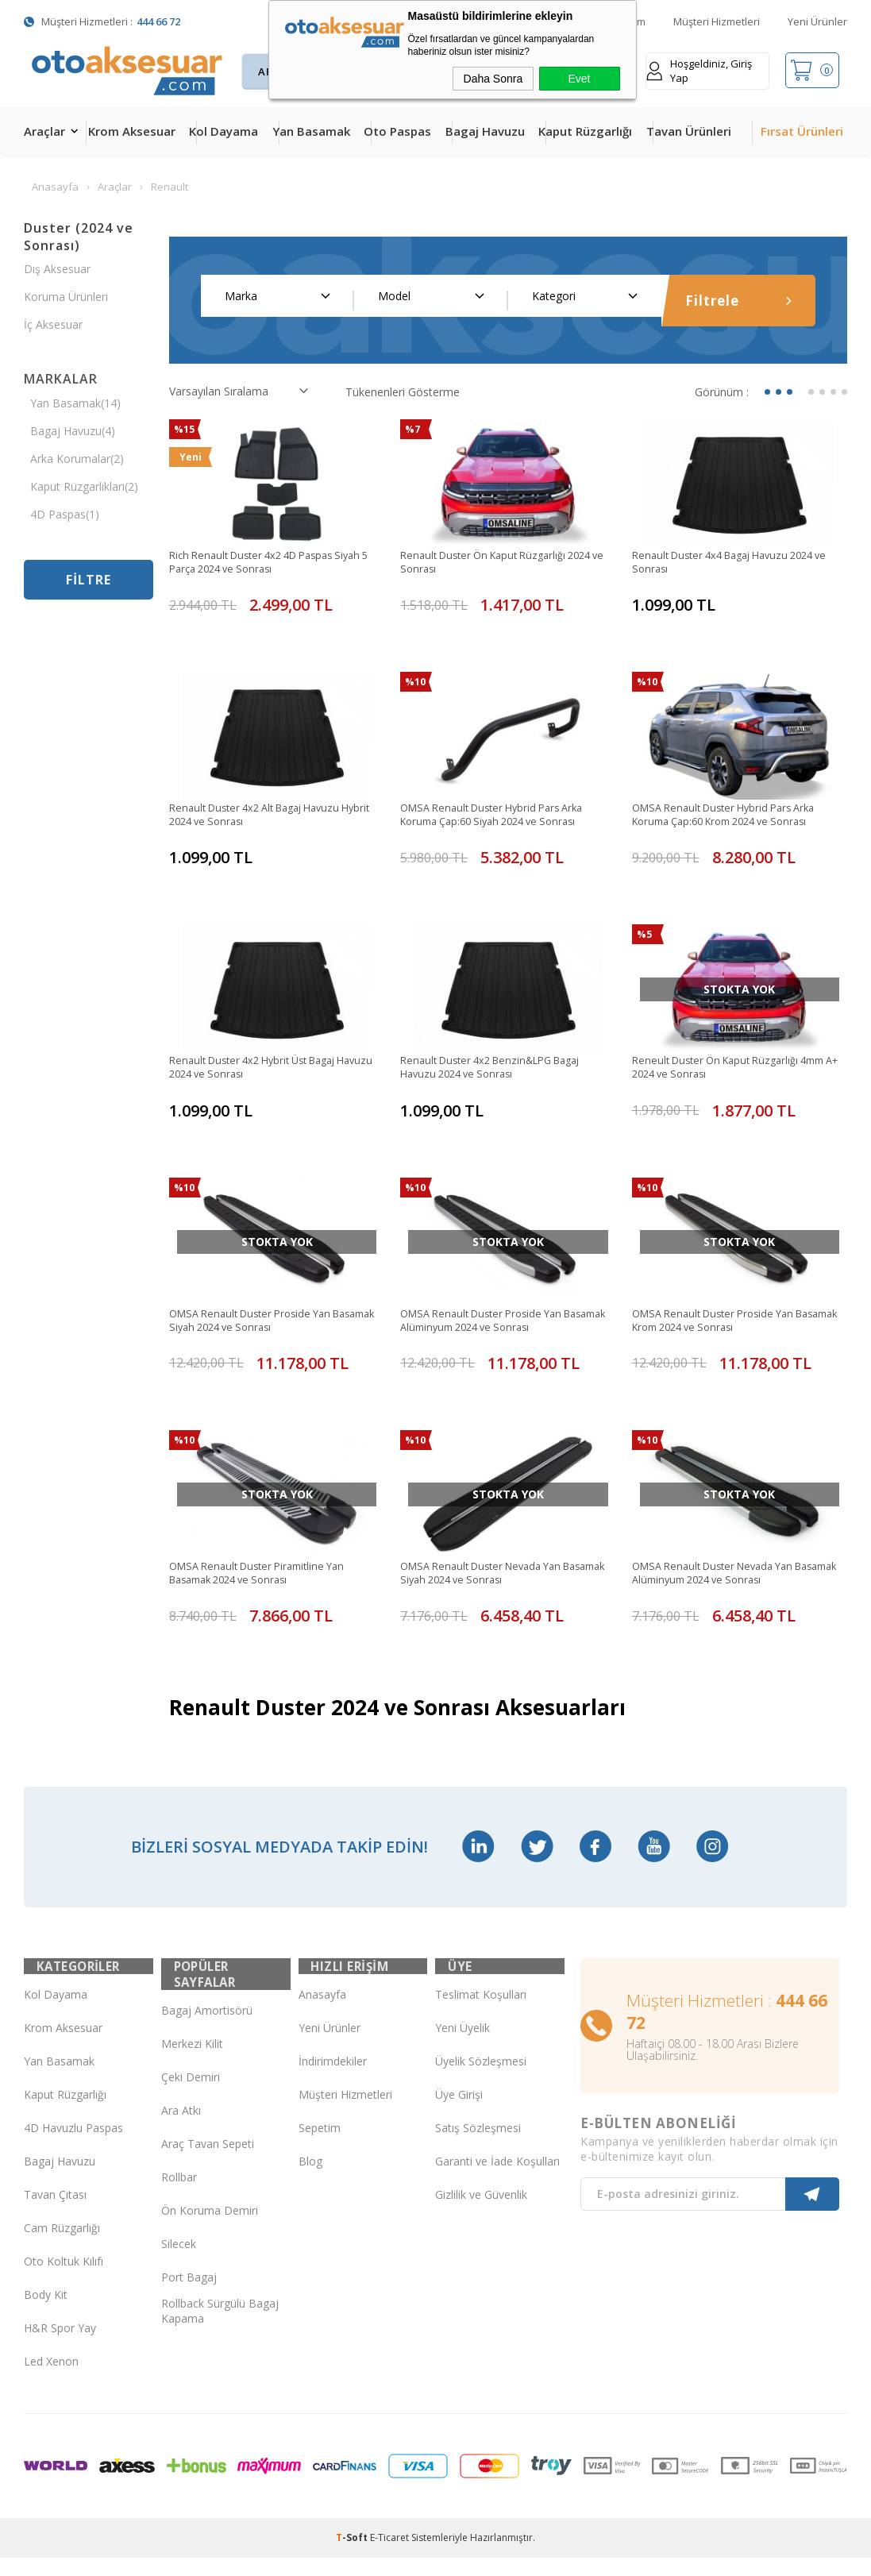 The width and height of the screenshot is (871, 2576). I want to click on Body Kit, so click(45, 2312).